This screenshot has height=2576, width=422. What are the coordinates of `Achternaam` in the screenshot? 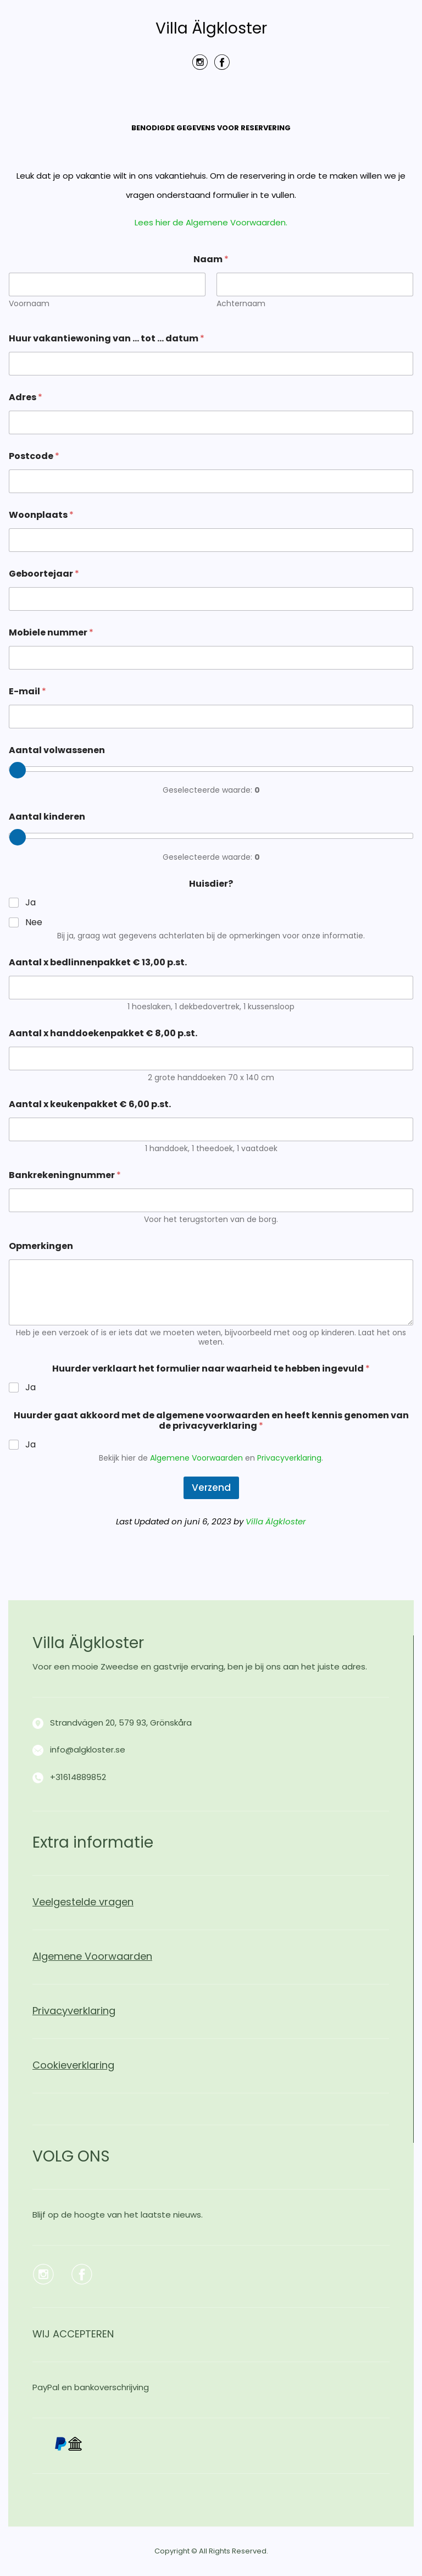 It's located at (240, 303).